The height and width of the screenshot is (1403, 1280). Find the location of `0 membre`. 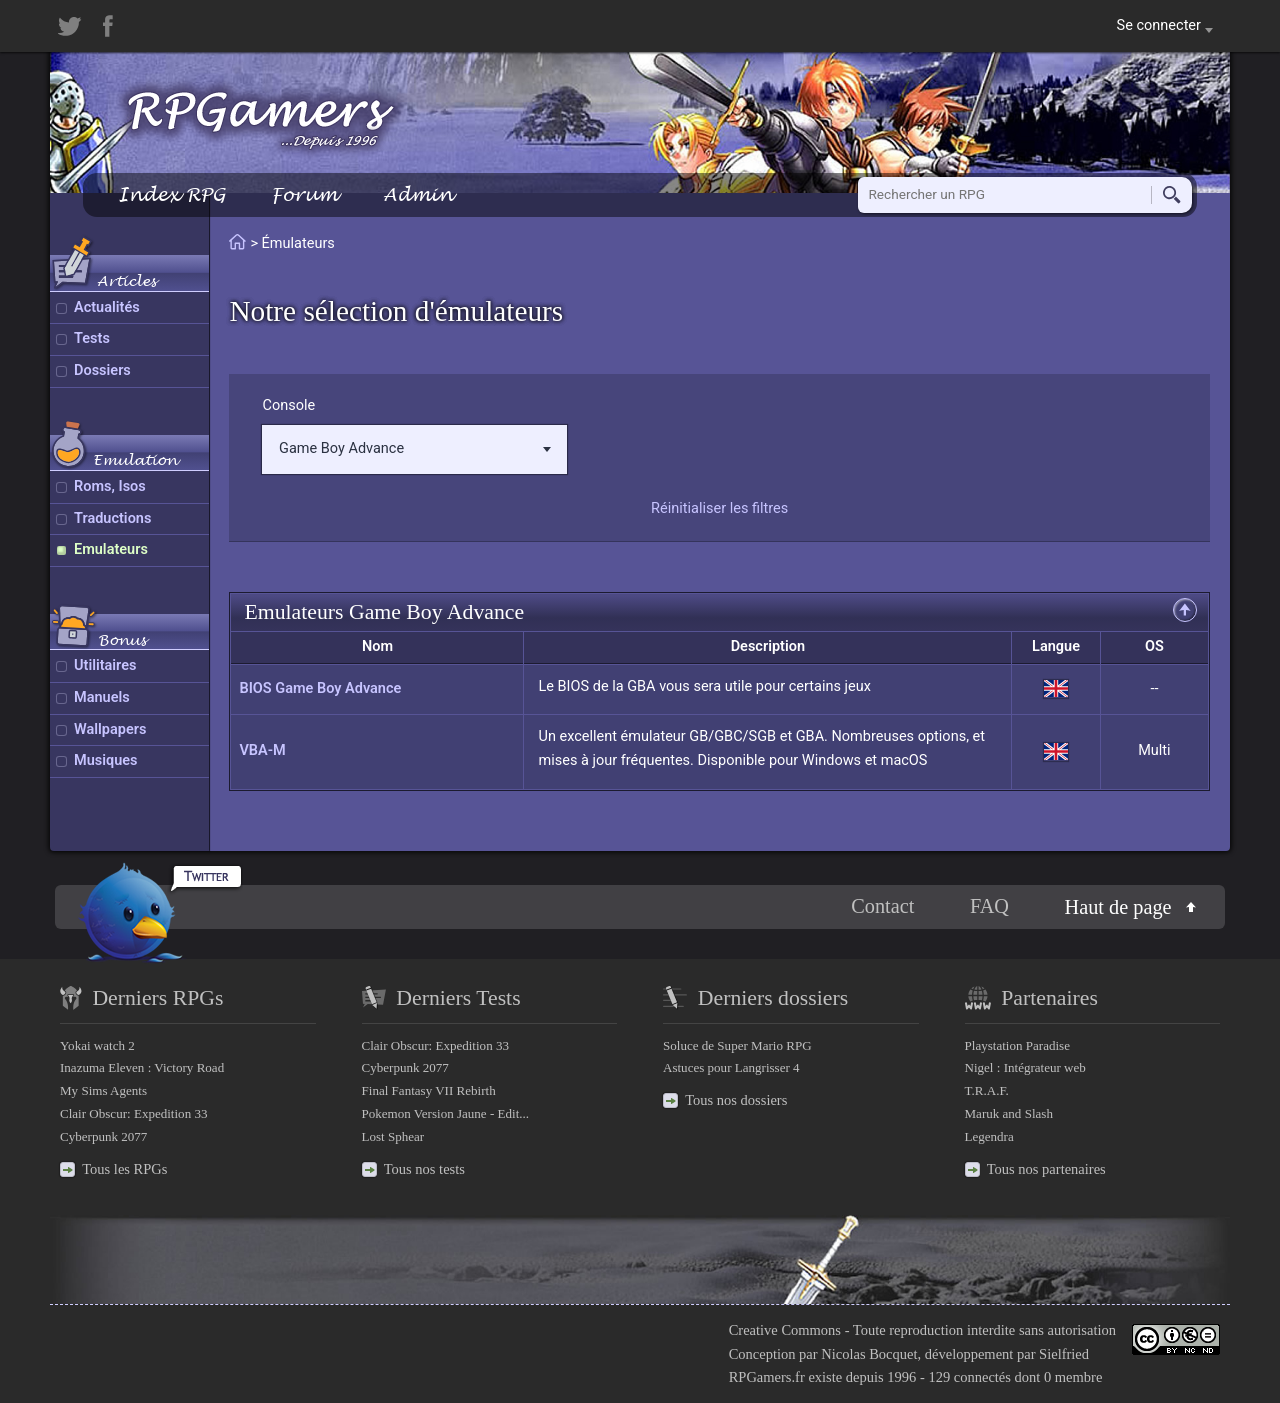

0 membre is located at coordinates (1073, 1377).